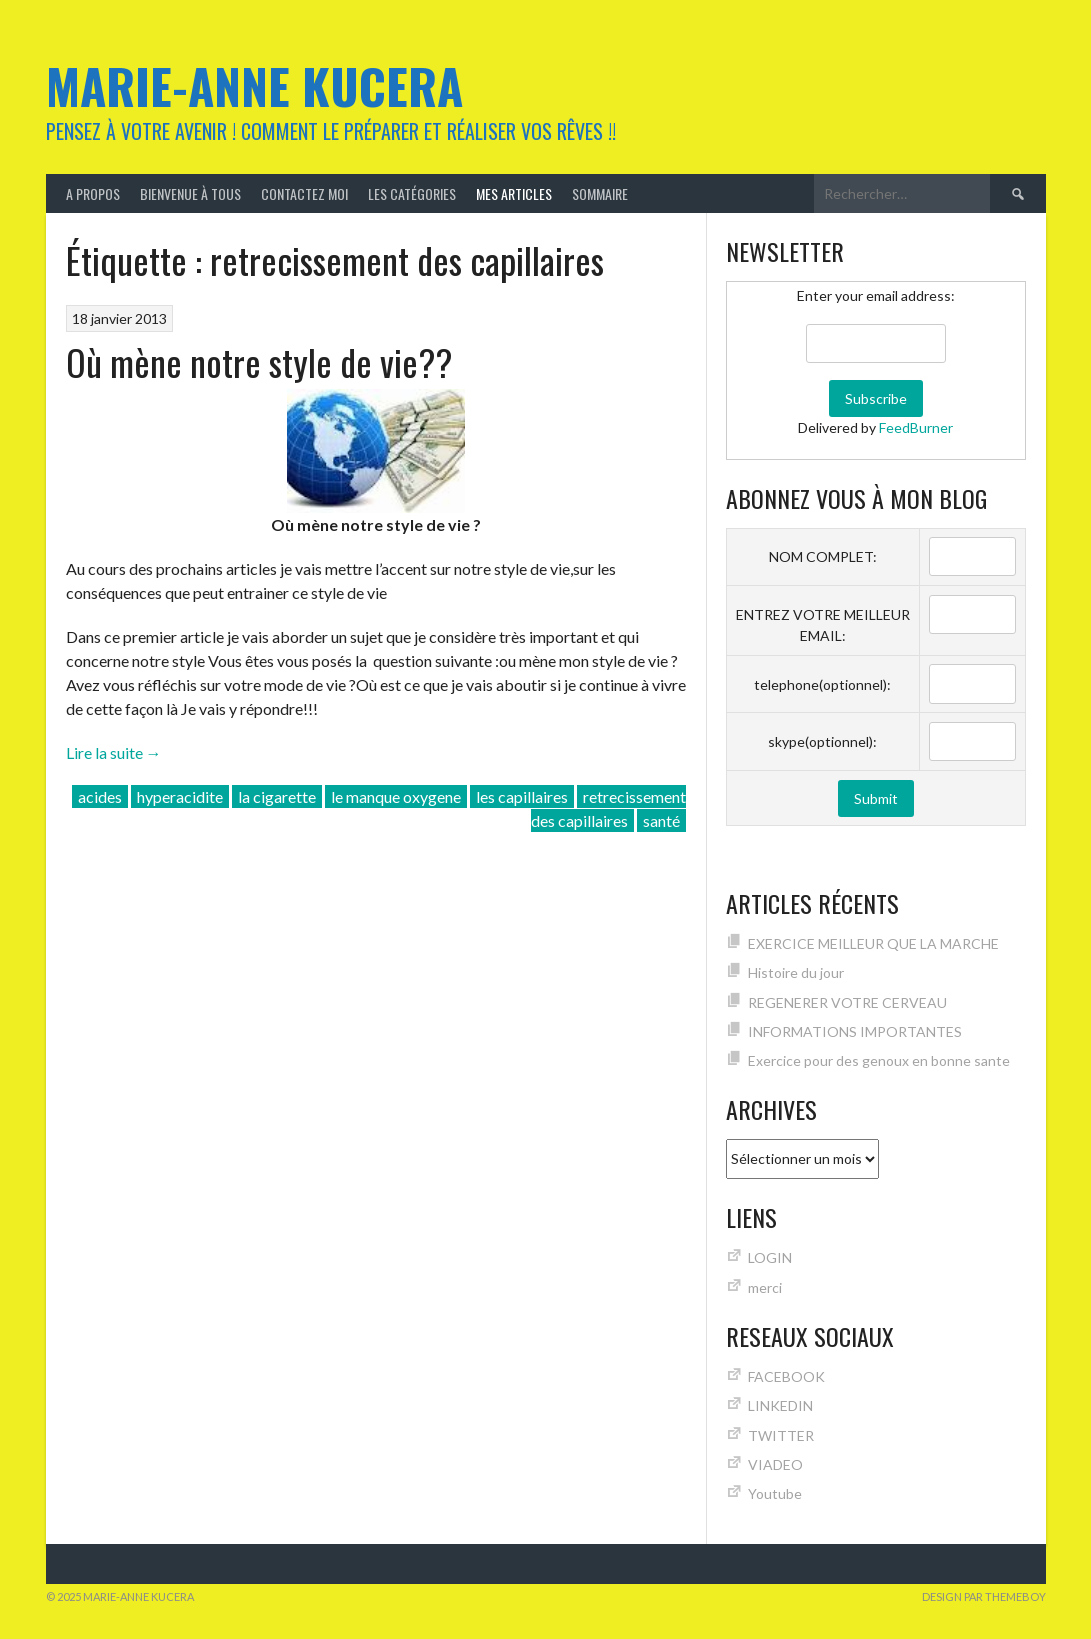  What do you see at coordinates (775, 1464) in the screenshot?
I see `VIADEO` at bounding box center [775, 1464].